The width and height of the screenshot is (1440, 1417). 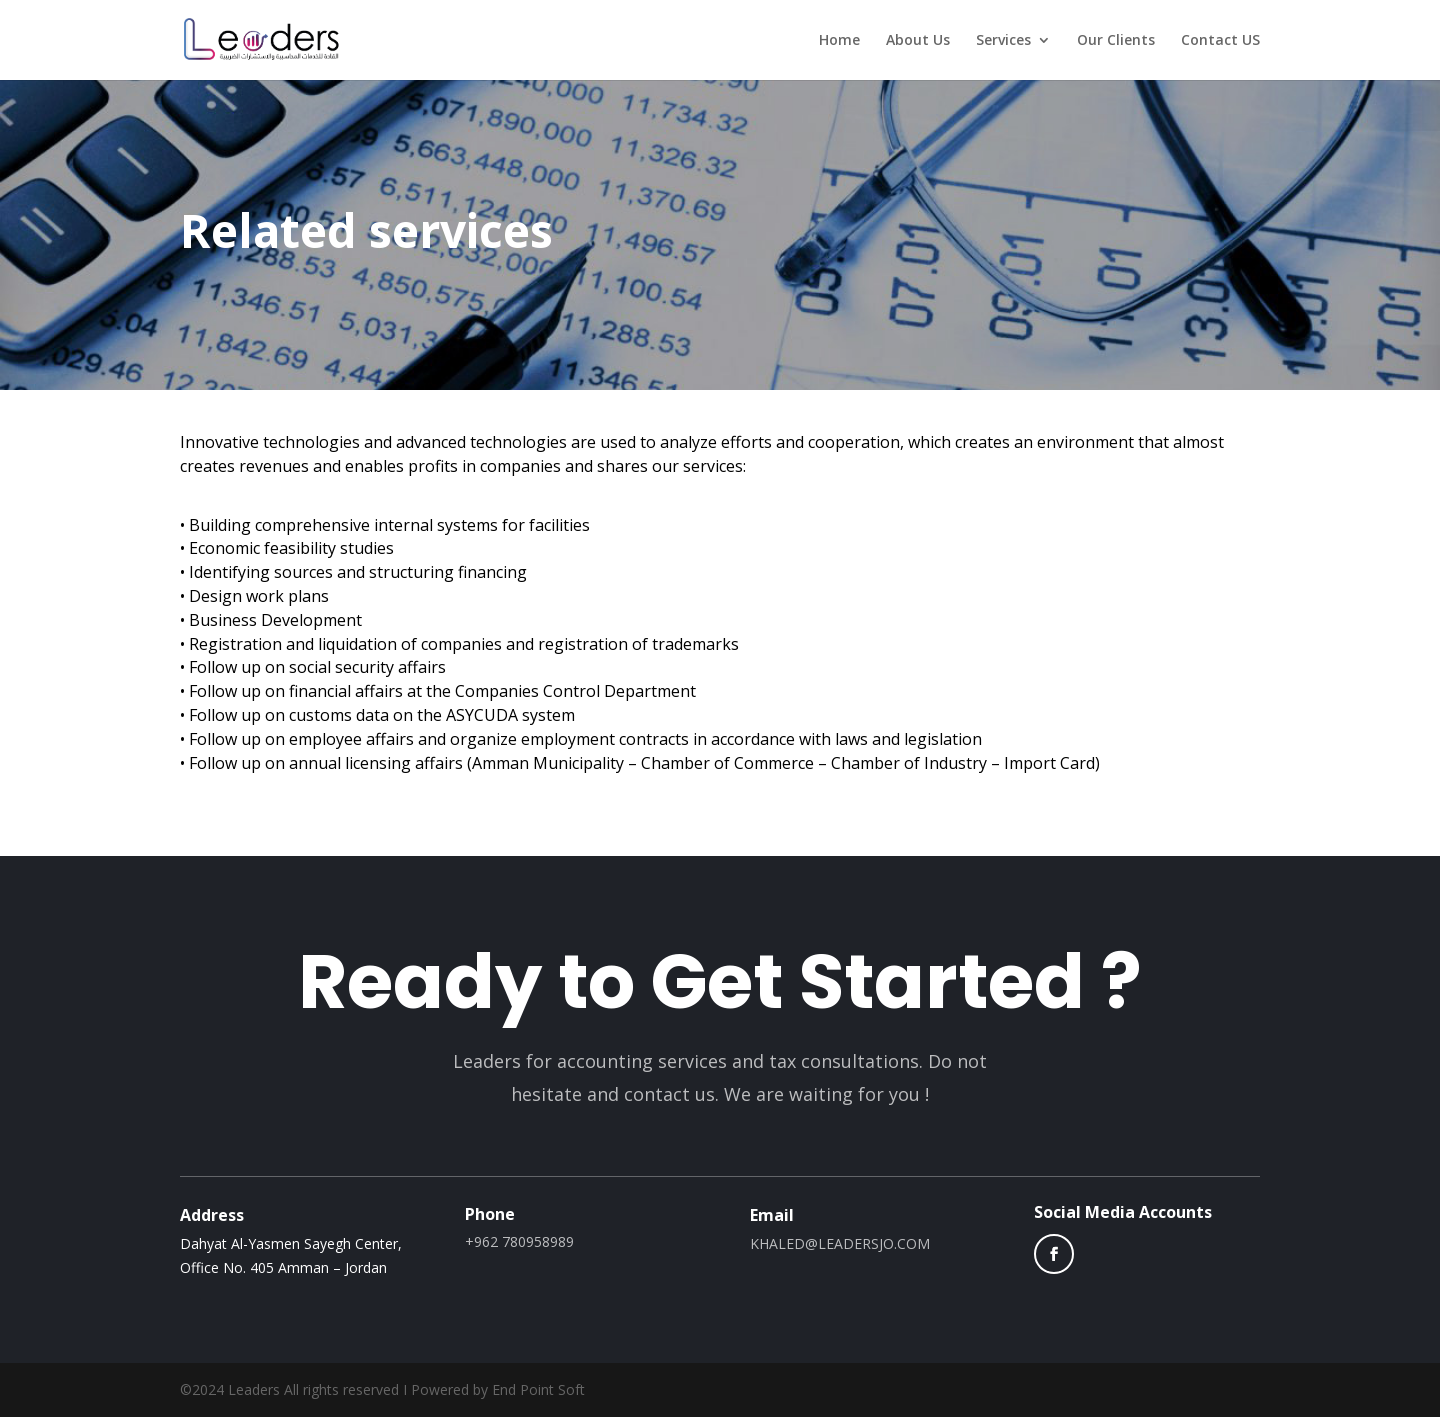 What do you see at coordinates (840, 1243) in the screenshot?
I see `KHALED@LEADERSJO.COM` at bounding box center [840, 1243].